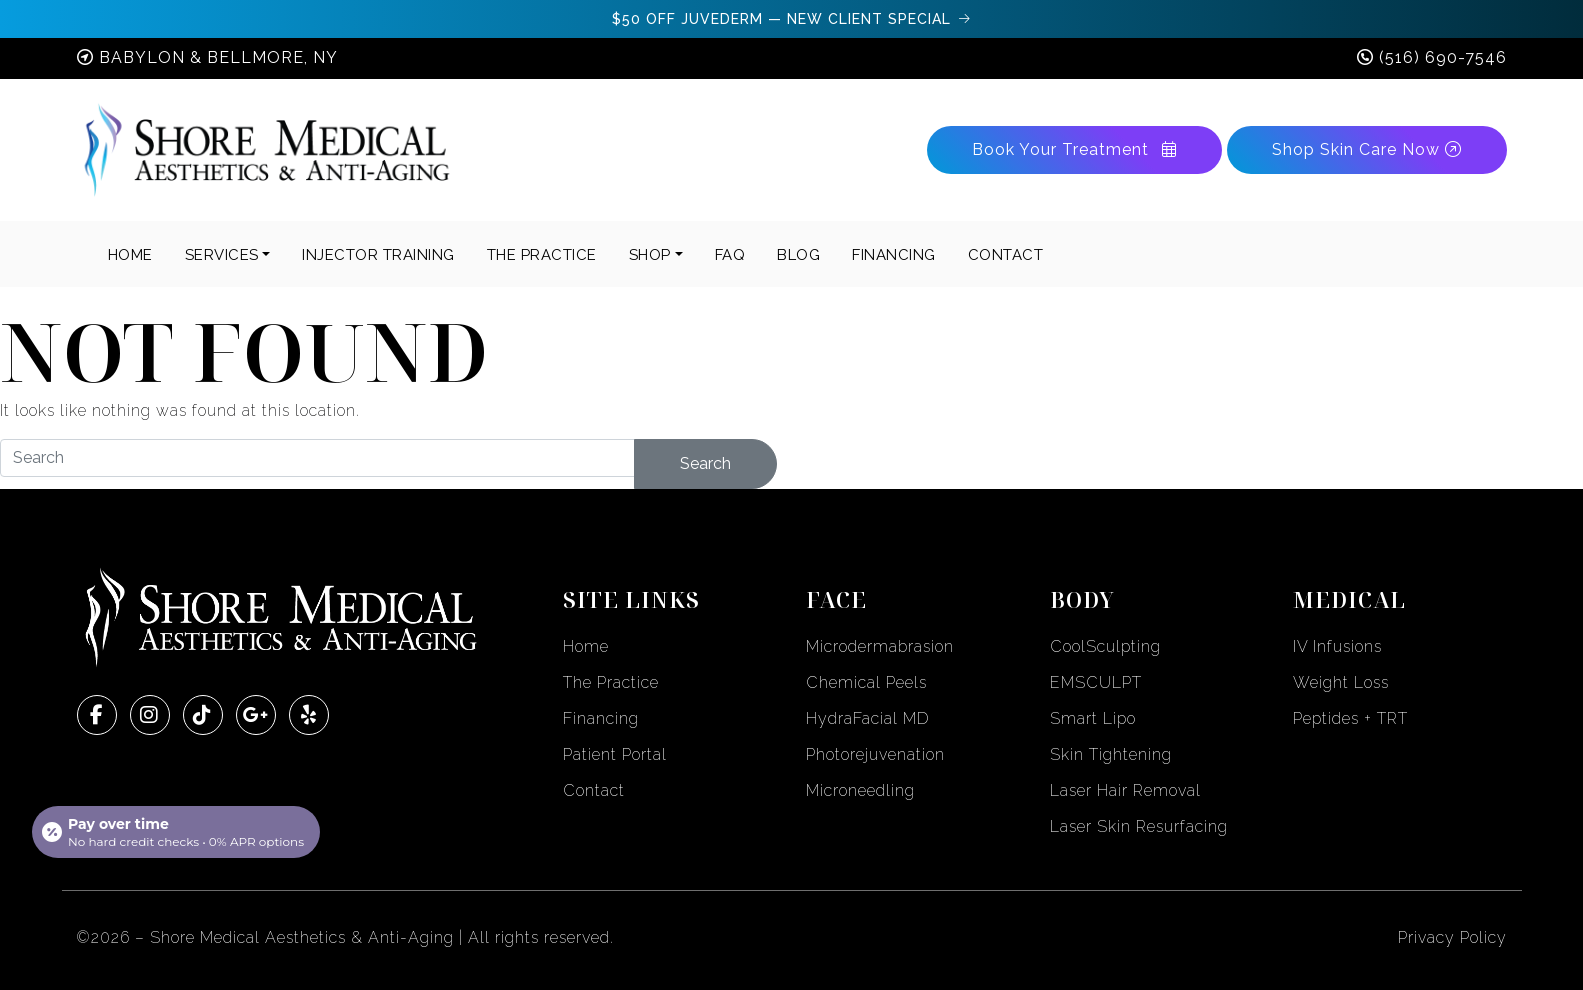 The image size is (1583, 990). What do you see at coordinates (650, 255) in the screenshot?
I see `SHOP [button]` at bounding box center [650, 255].